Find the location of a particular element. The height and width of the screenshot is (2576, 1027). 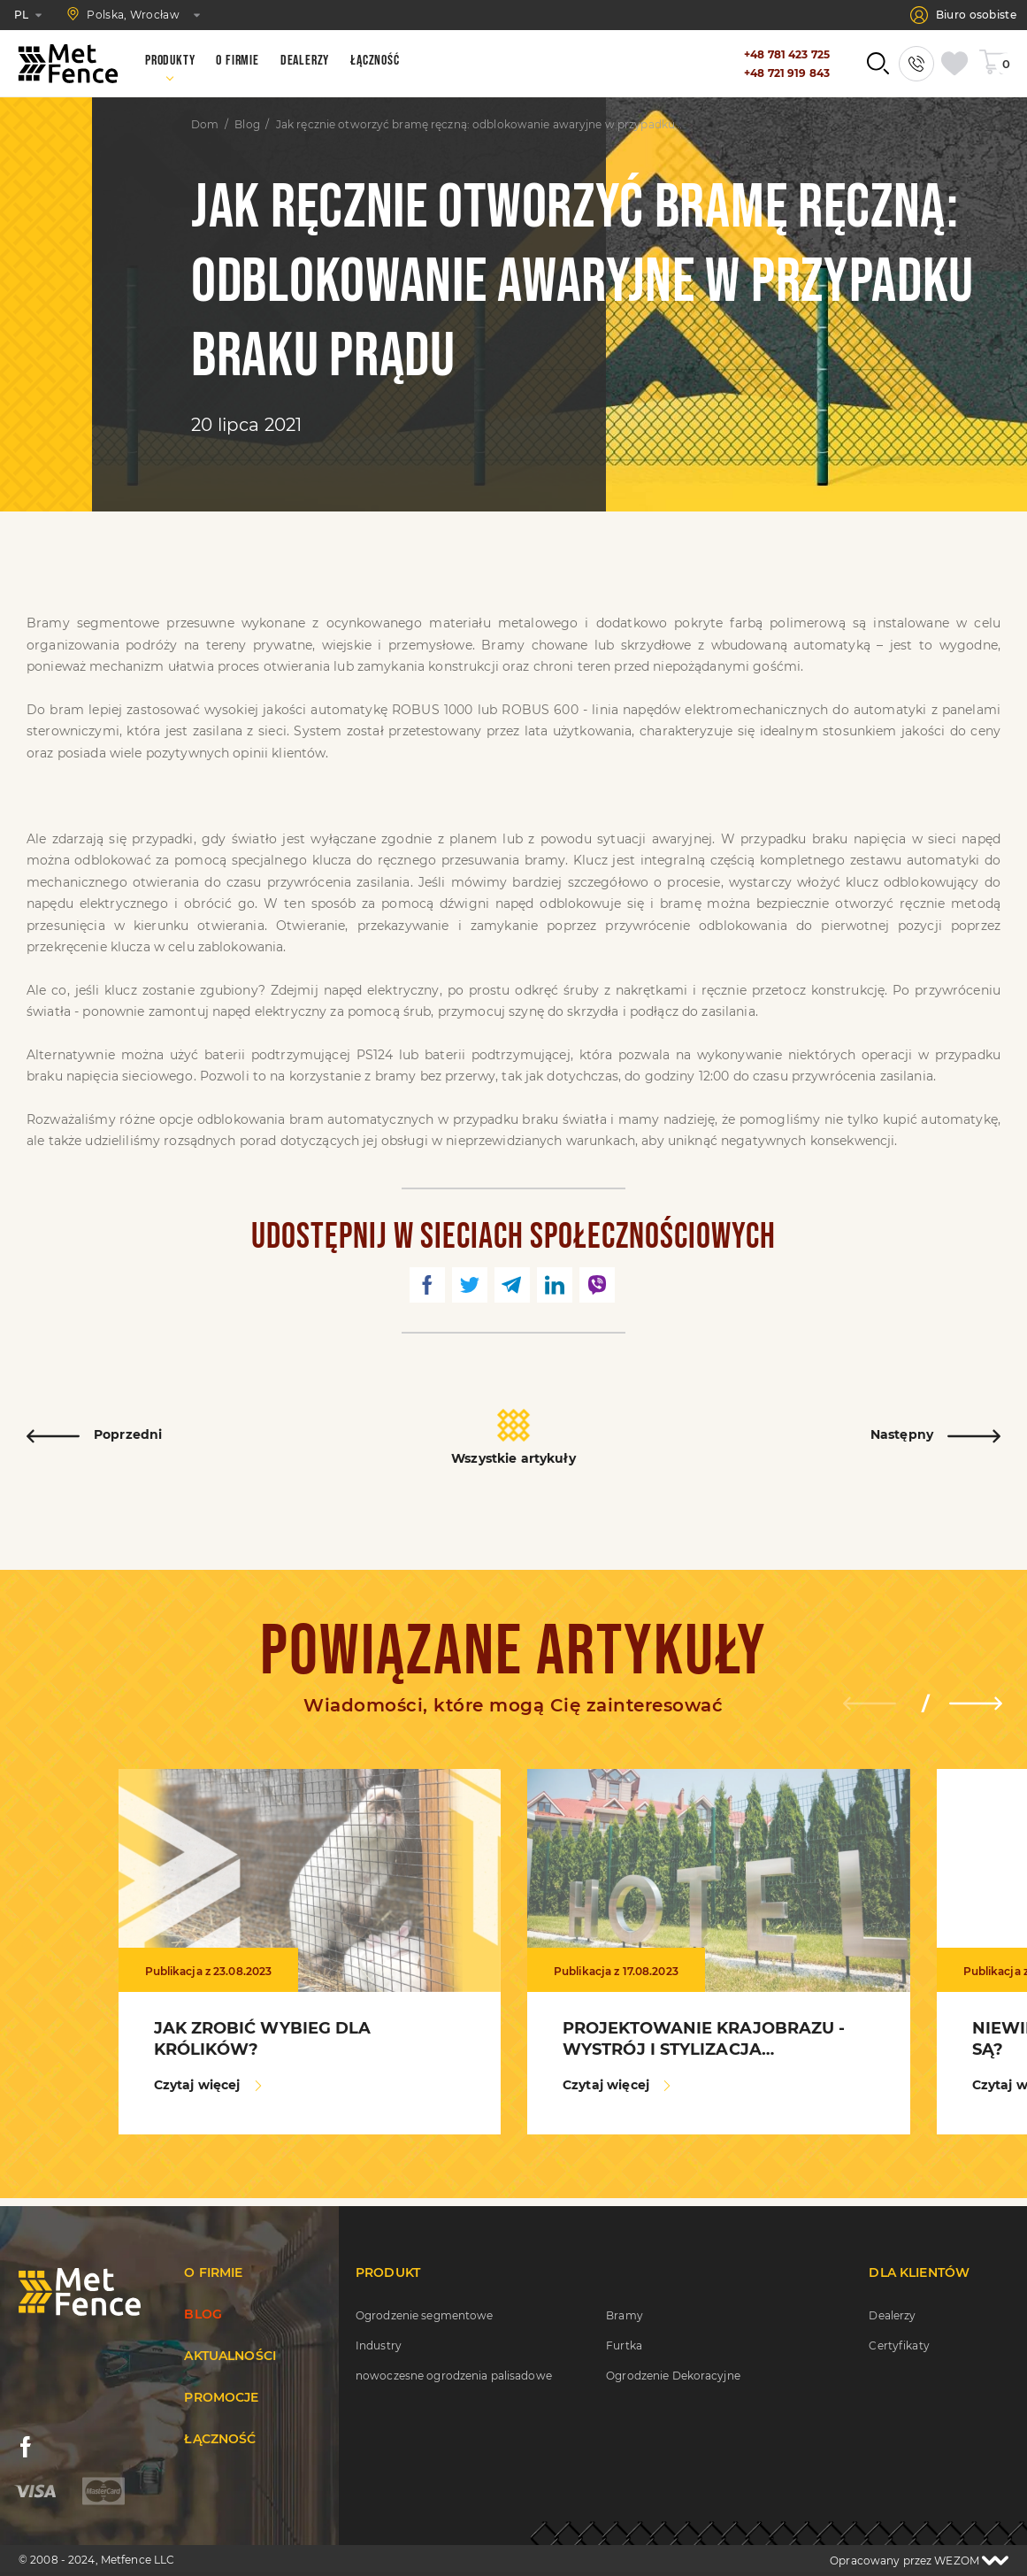

Furtka is located at coordinates (624, 2345).